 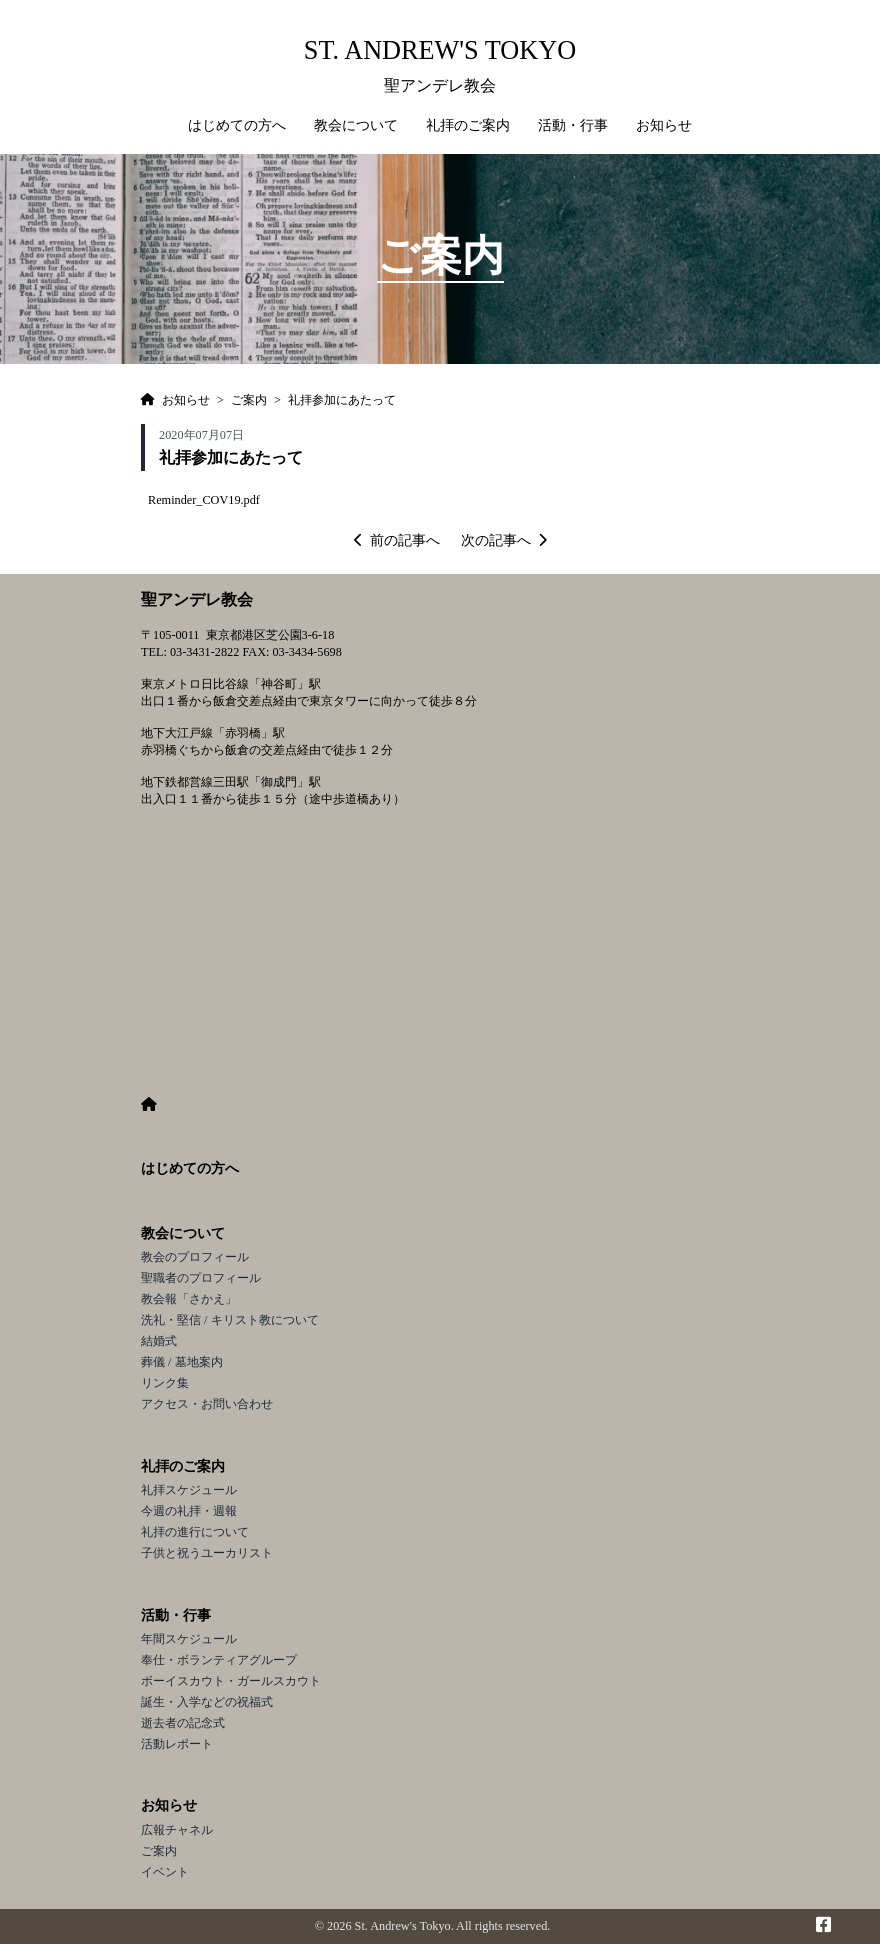 What do you see at coordinates (169, 1805) in the screenshot?
I see `お知らせ` at bounding box center [169, 1805].